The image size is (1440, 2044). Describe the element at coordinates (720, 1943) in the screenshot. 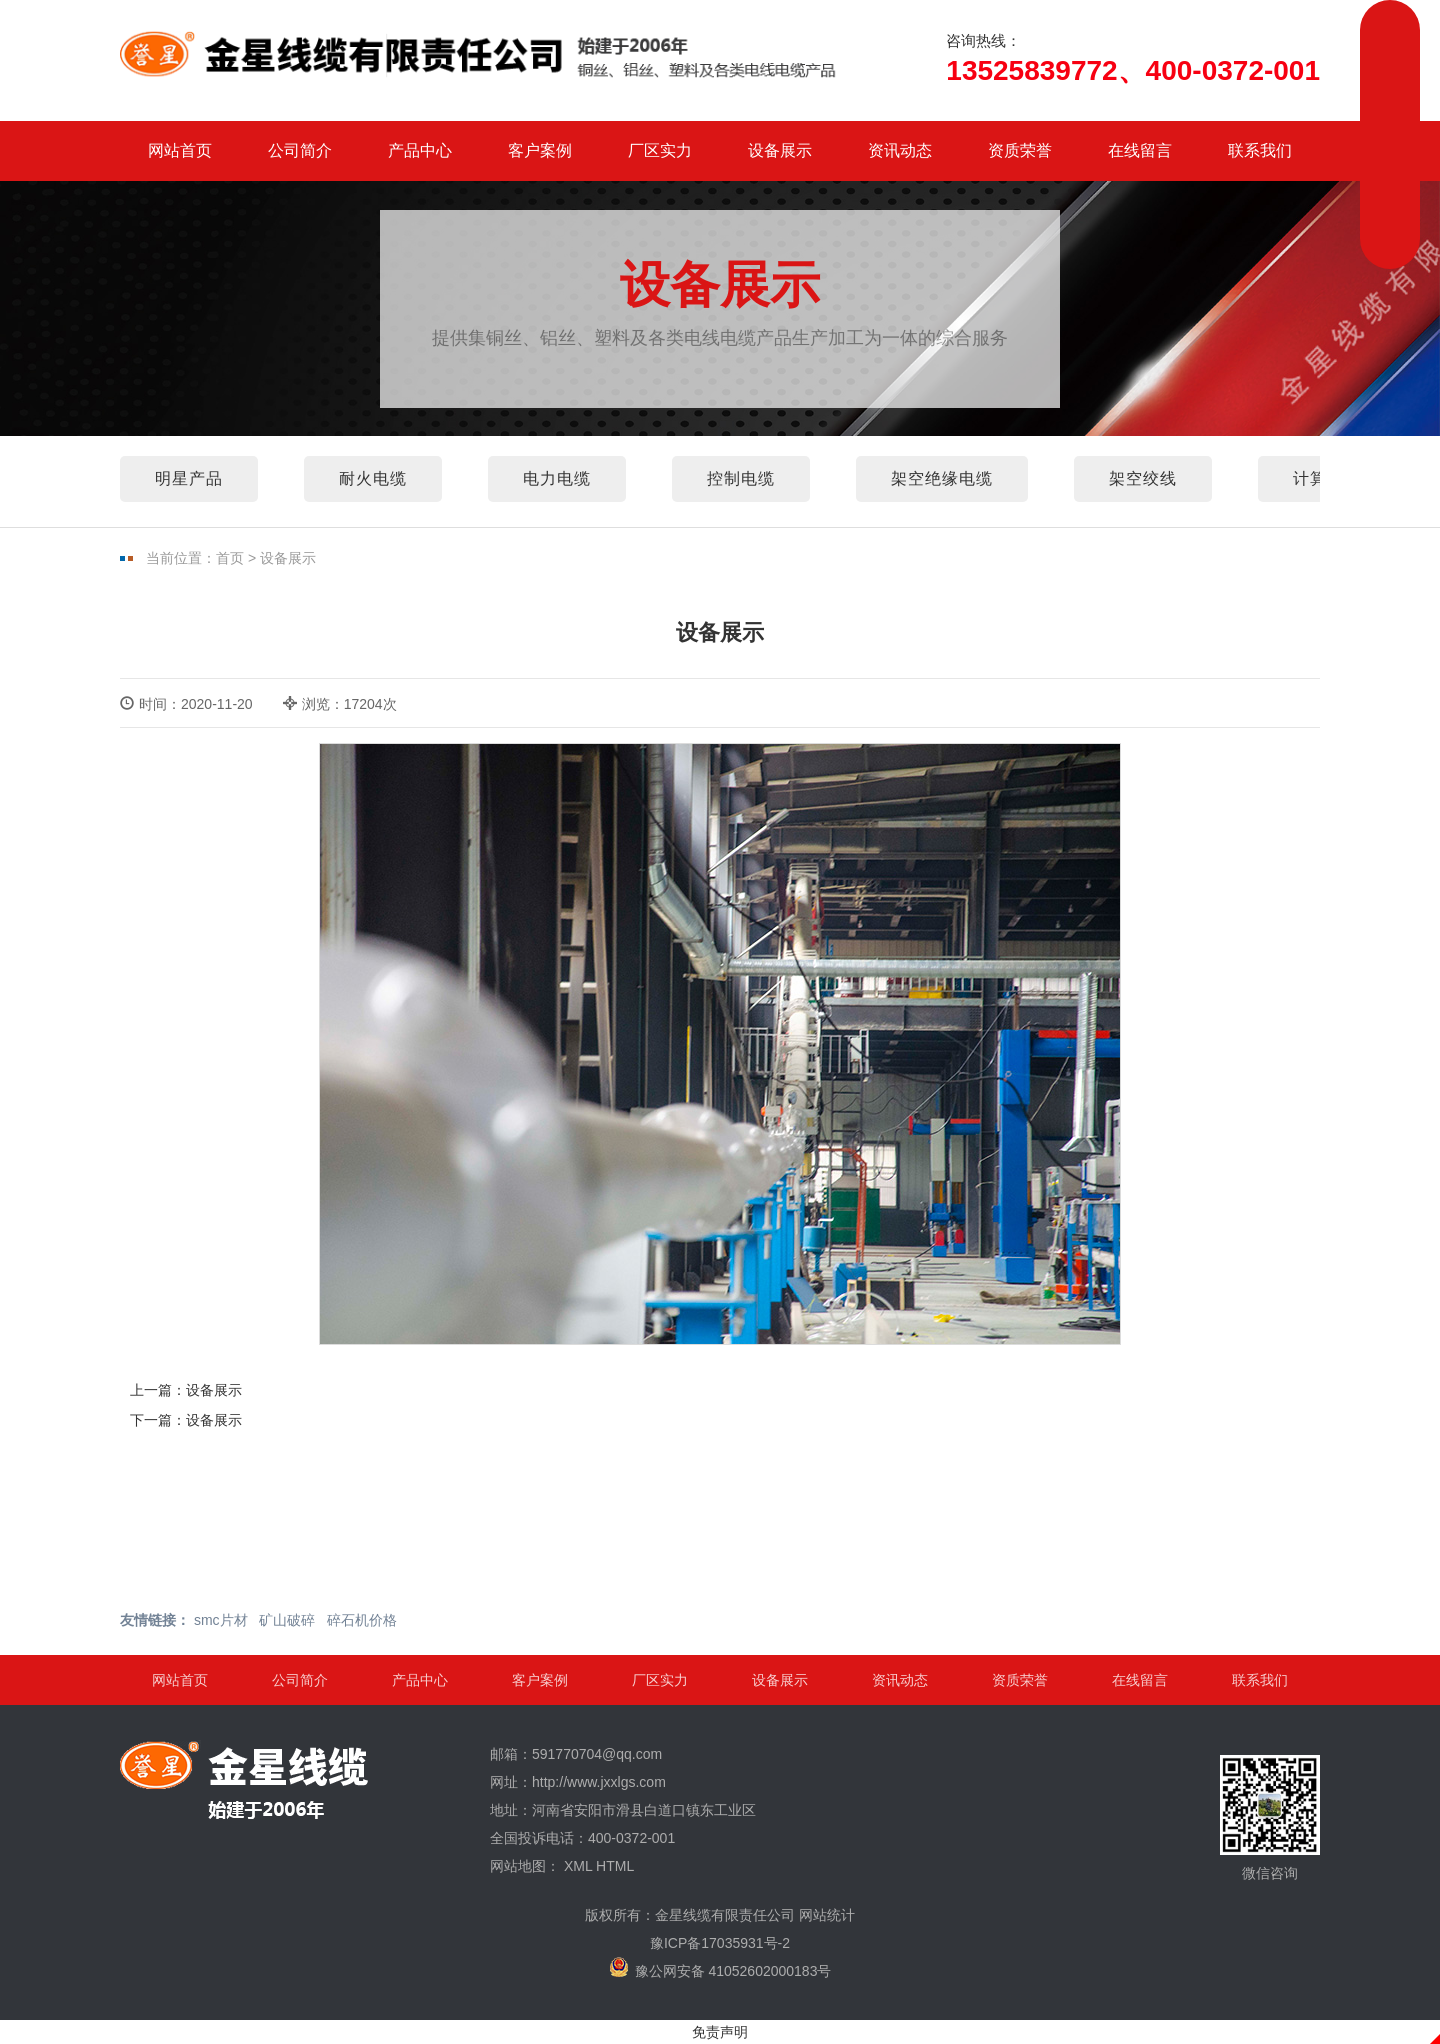

I see `豫ICP备17035931号-2` at that location.